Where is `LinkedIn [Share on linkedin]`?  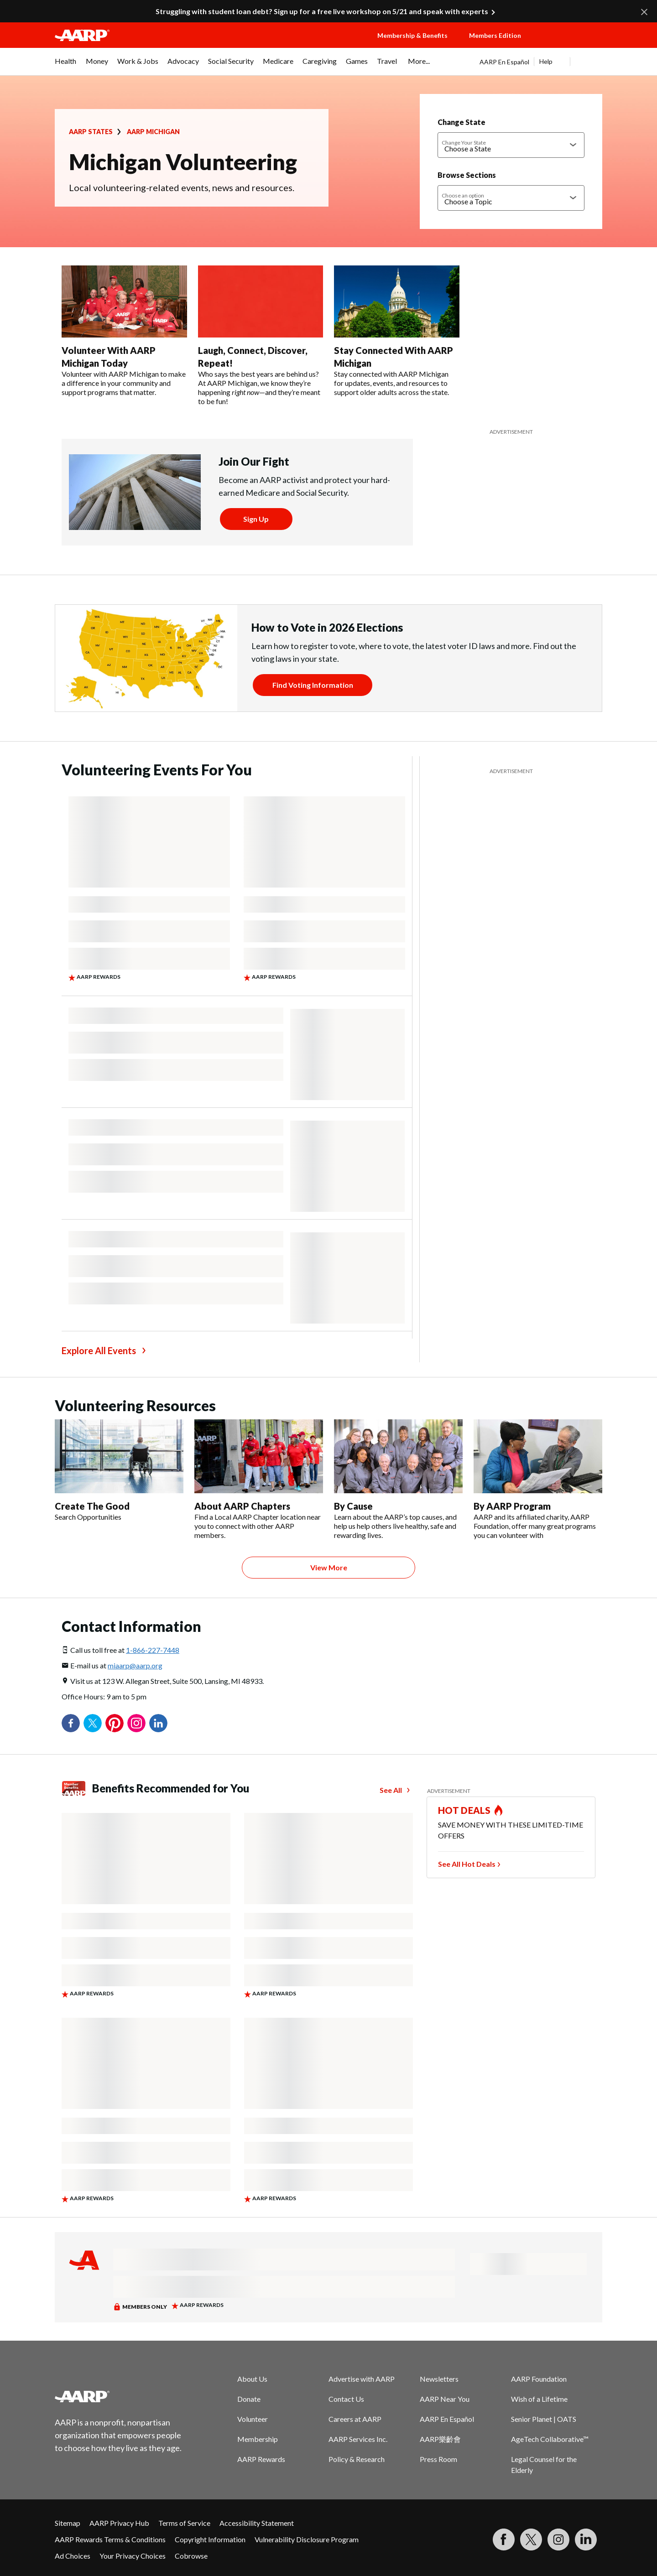 LinkedIn [Share on linkedin] is located at coordinates (158, 1723).